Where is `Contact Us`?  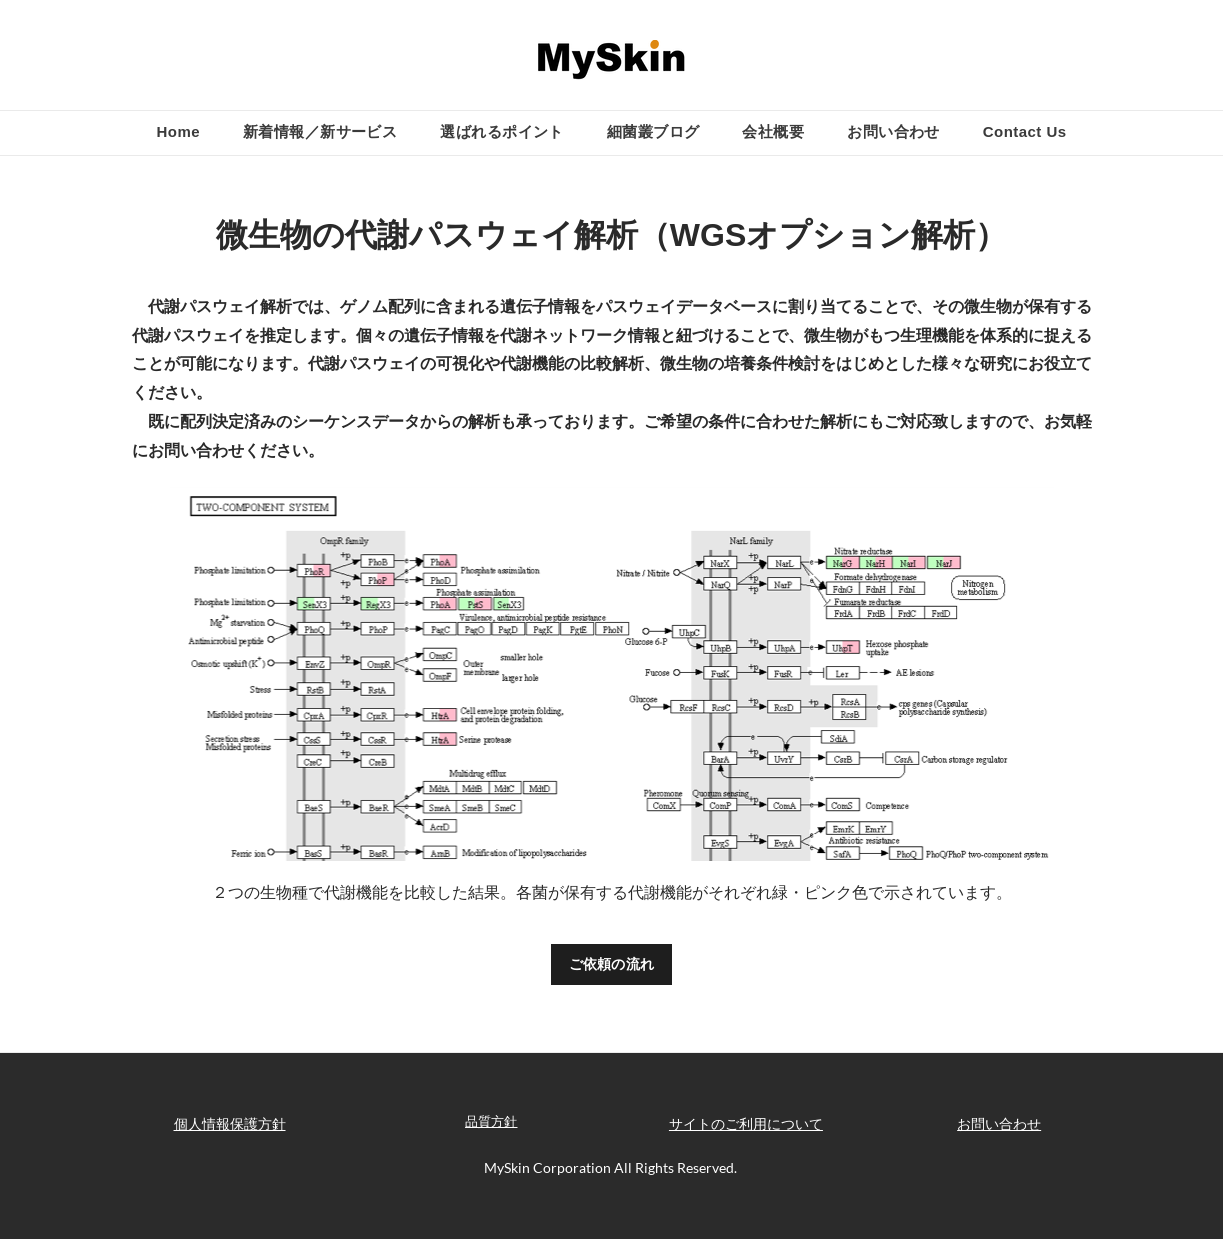
Contact Us is located at coordinates (1025, 131).